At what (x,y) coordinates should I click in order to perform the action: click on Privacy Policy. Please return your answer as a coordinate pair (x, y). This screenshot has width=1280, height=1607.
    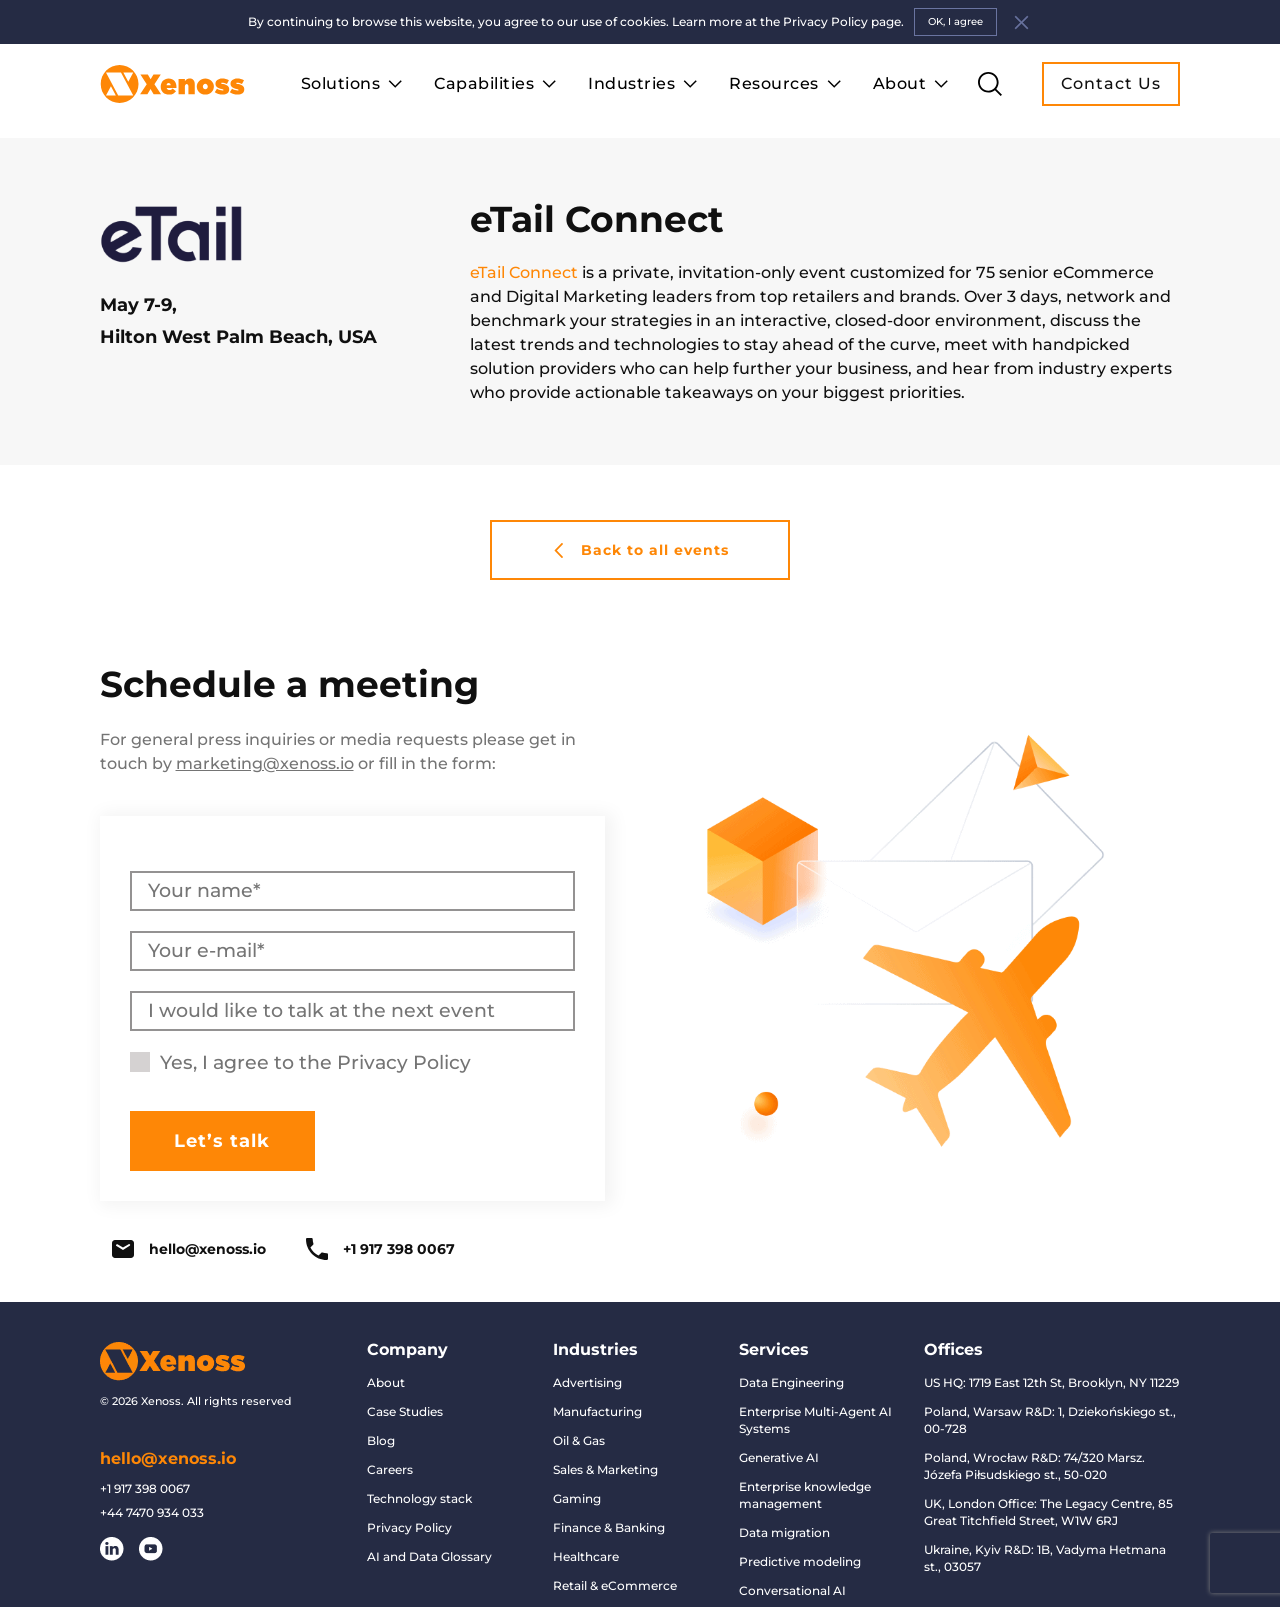
    Looking at the image, I should click on (404, 1062).